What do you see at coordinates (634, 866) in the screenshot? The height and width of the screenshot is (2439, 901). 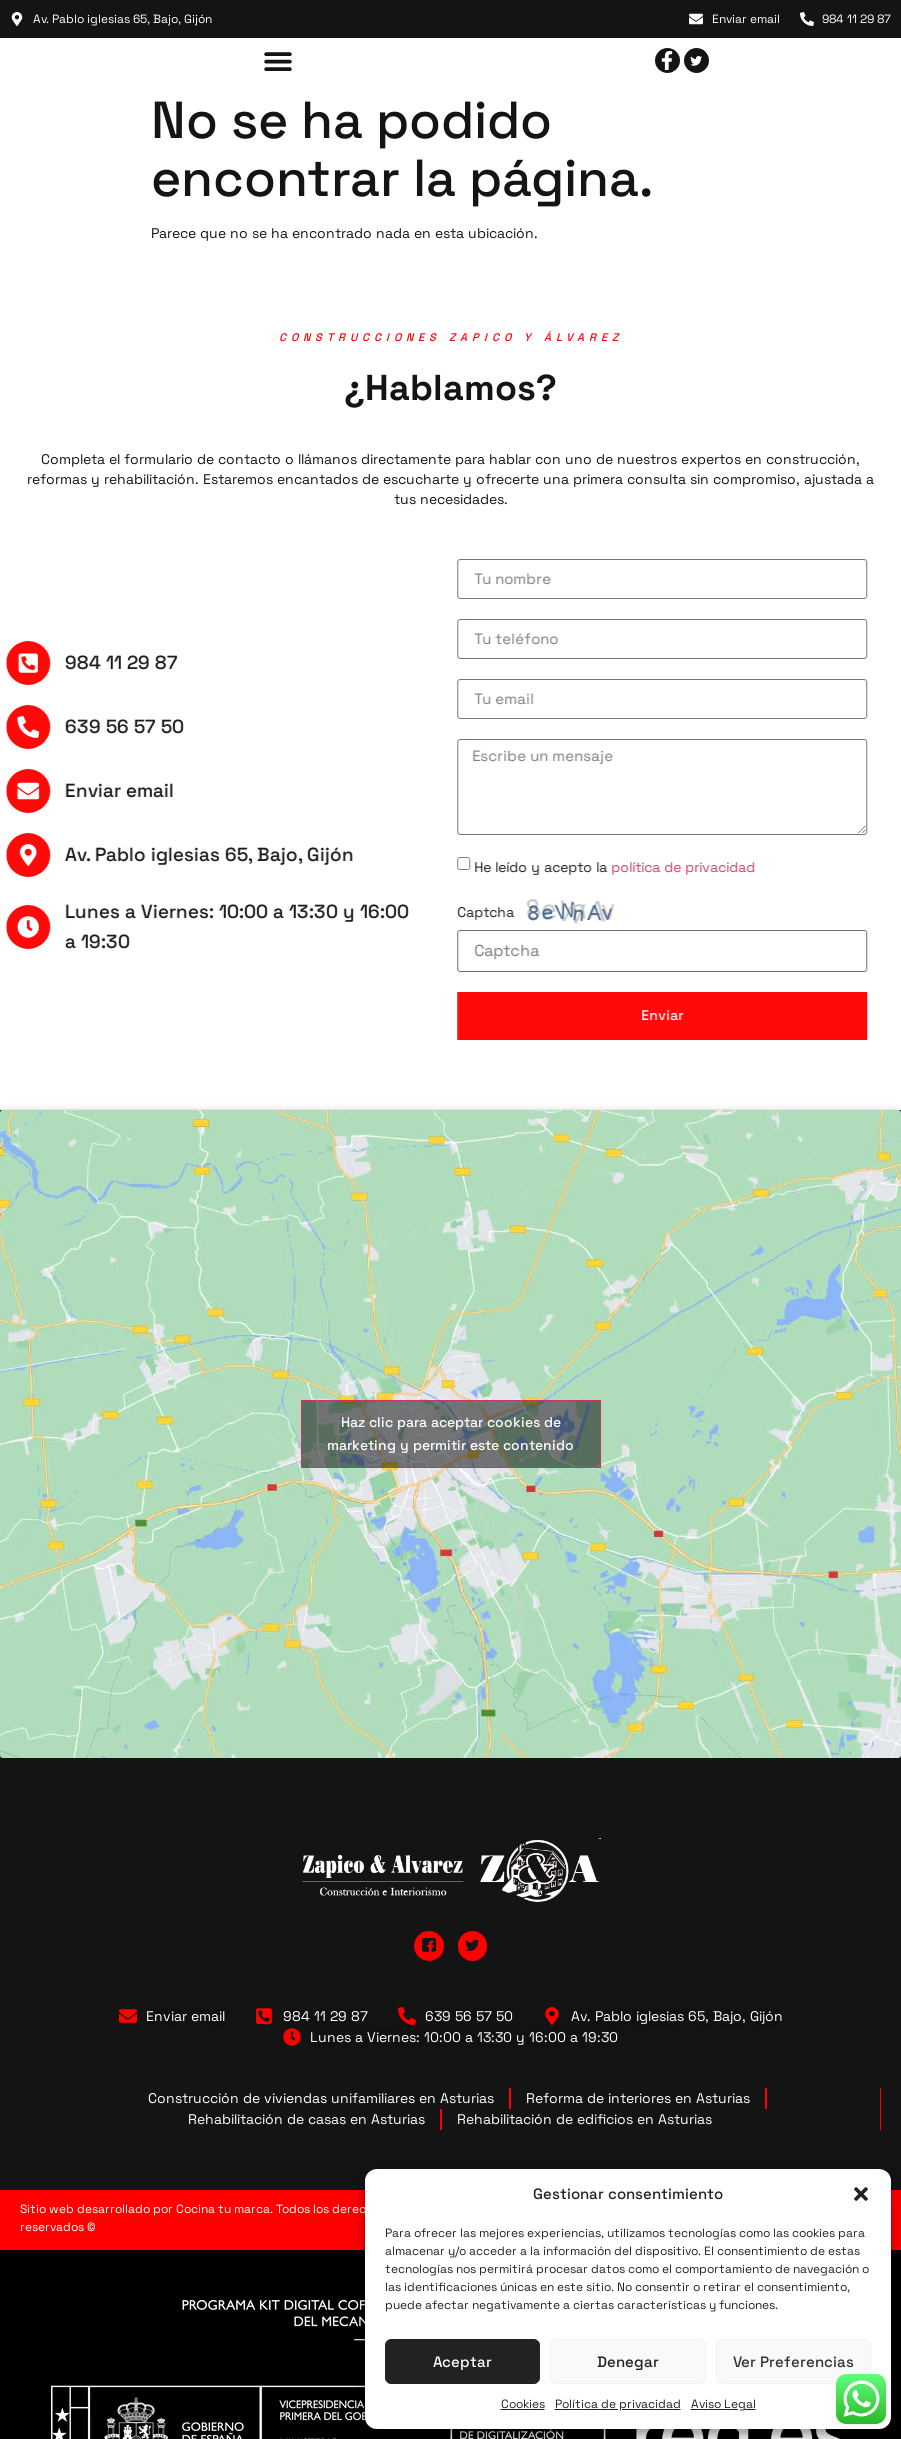 I see `política de privacidad` at bounding box center [634, 866].